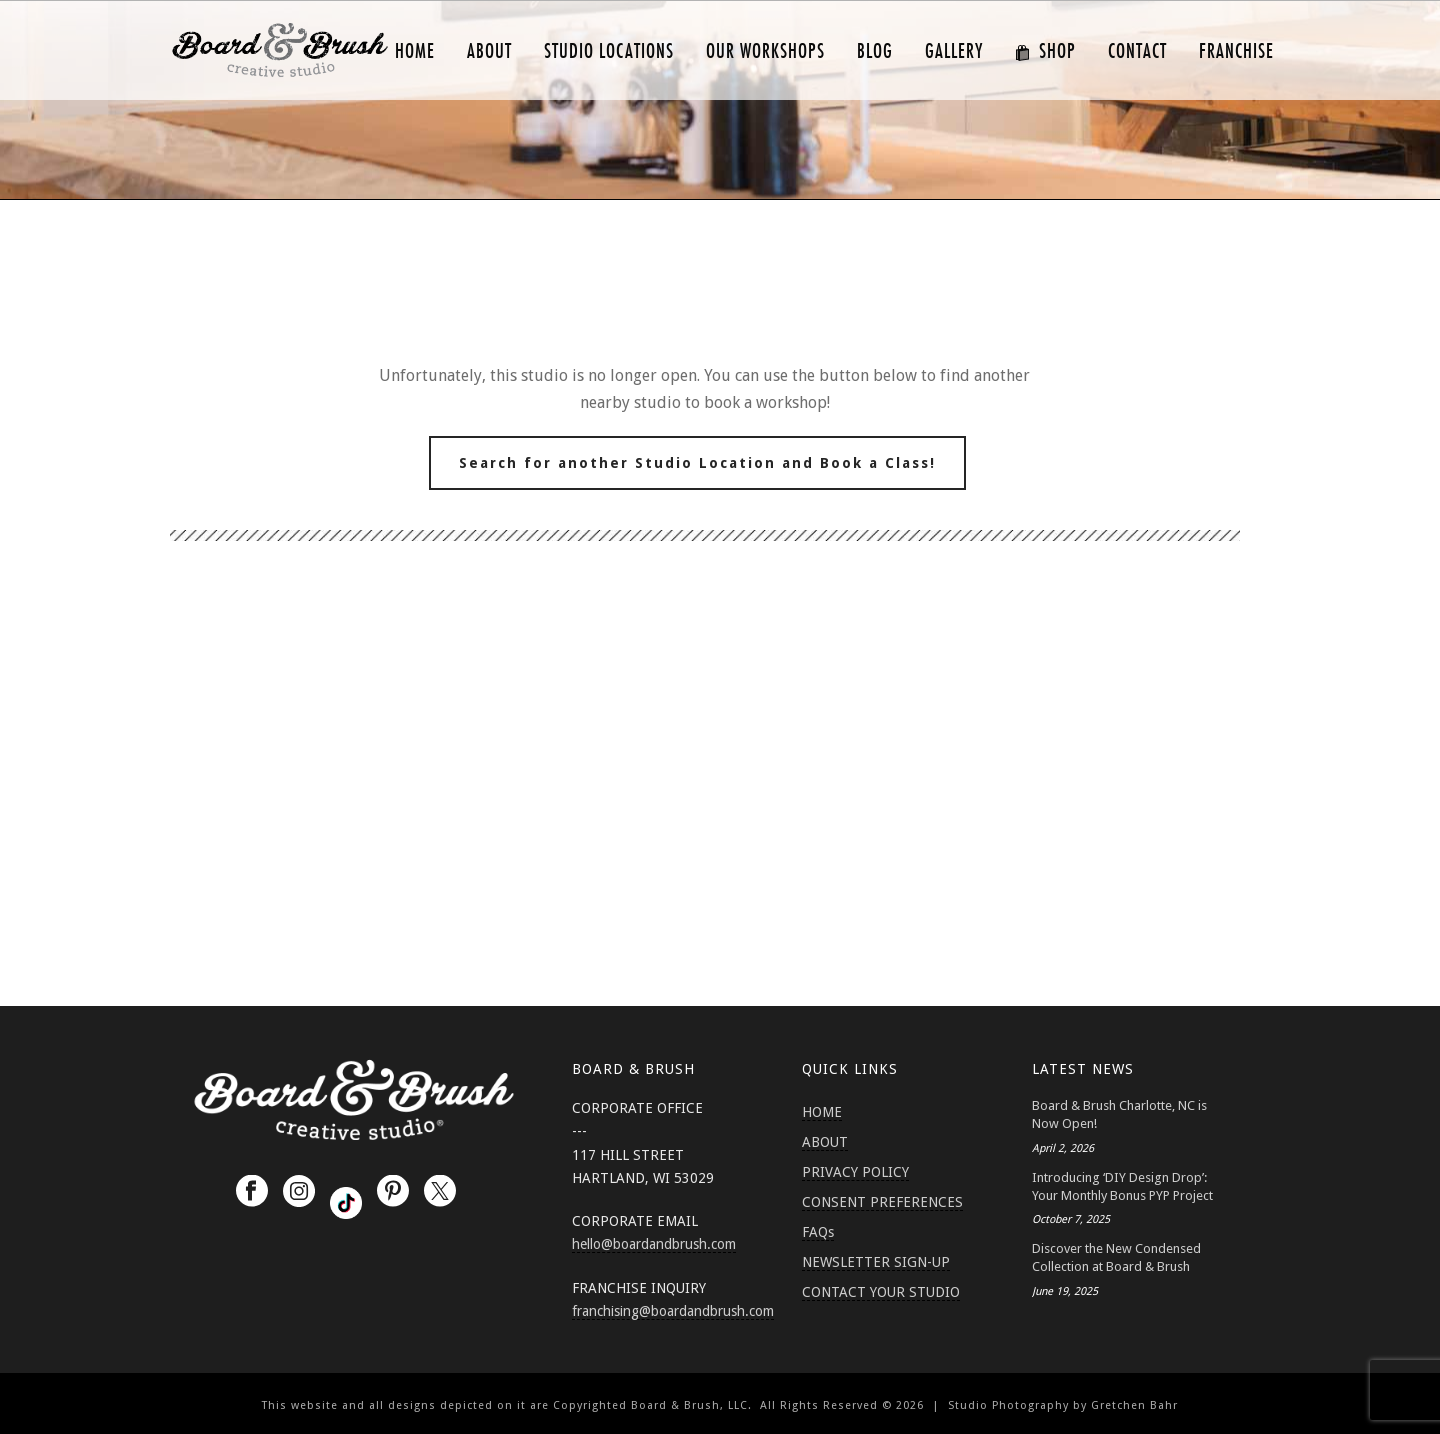 The width and height of the screenshot is (1440, 1434). What do you see at coordinates (1236, 51) in the screenshot?
I see `FRANCHISE` at bounding box center [1236, 51].